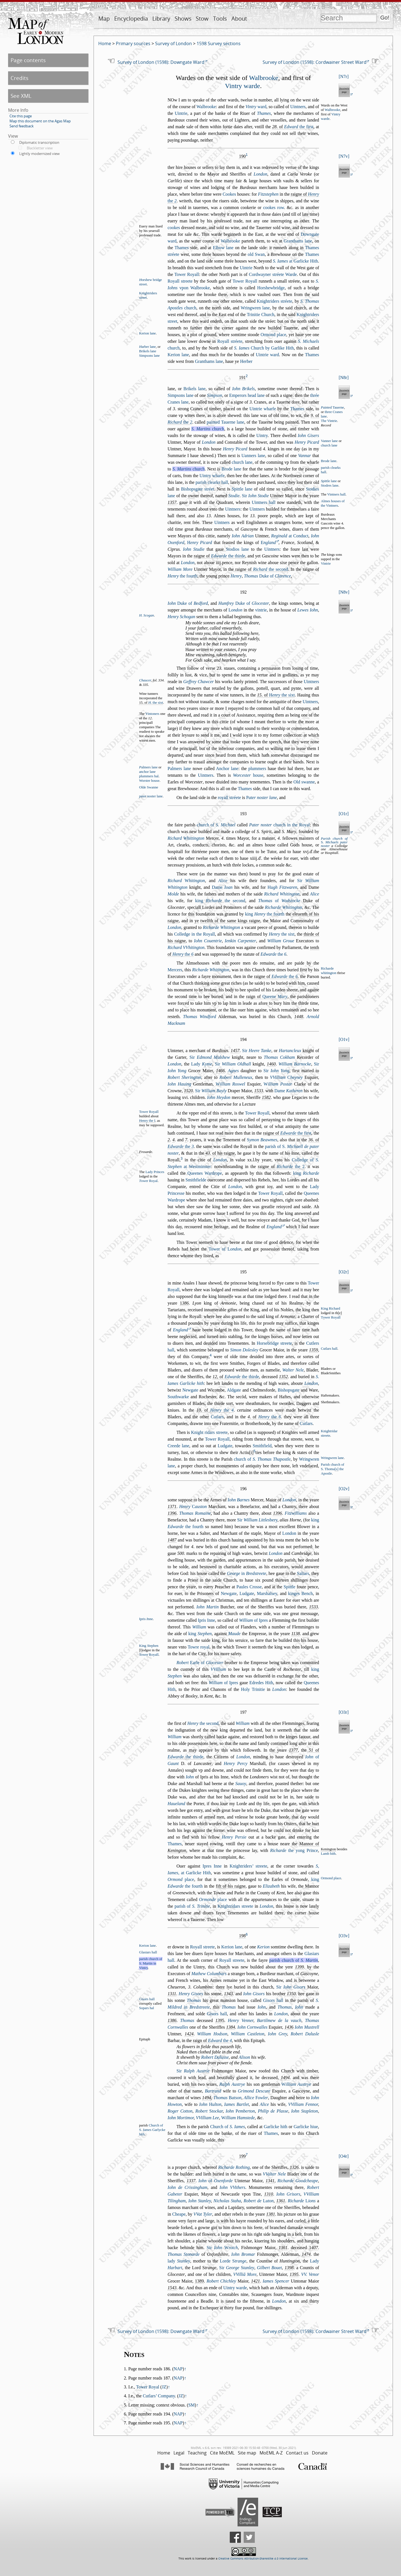 Image resolution: width=401 pixels, height=2576 pixels. I want to click on 1352, so click(283, 1376).